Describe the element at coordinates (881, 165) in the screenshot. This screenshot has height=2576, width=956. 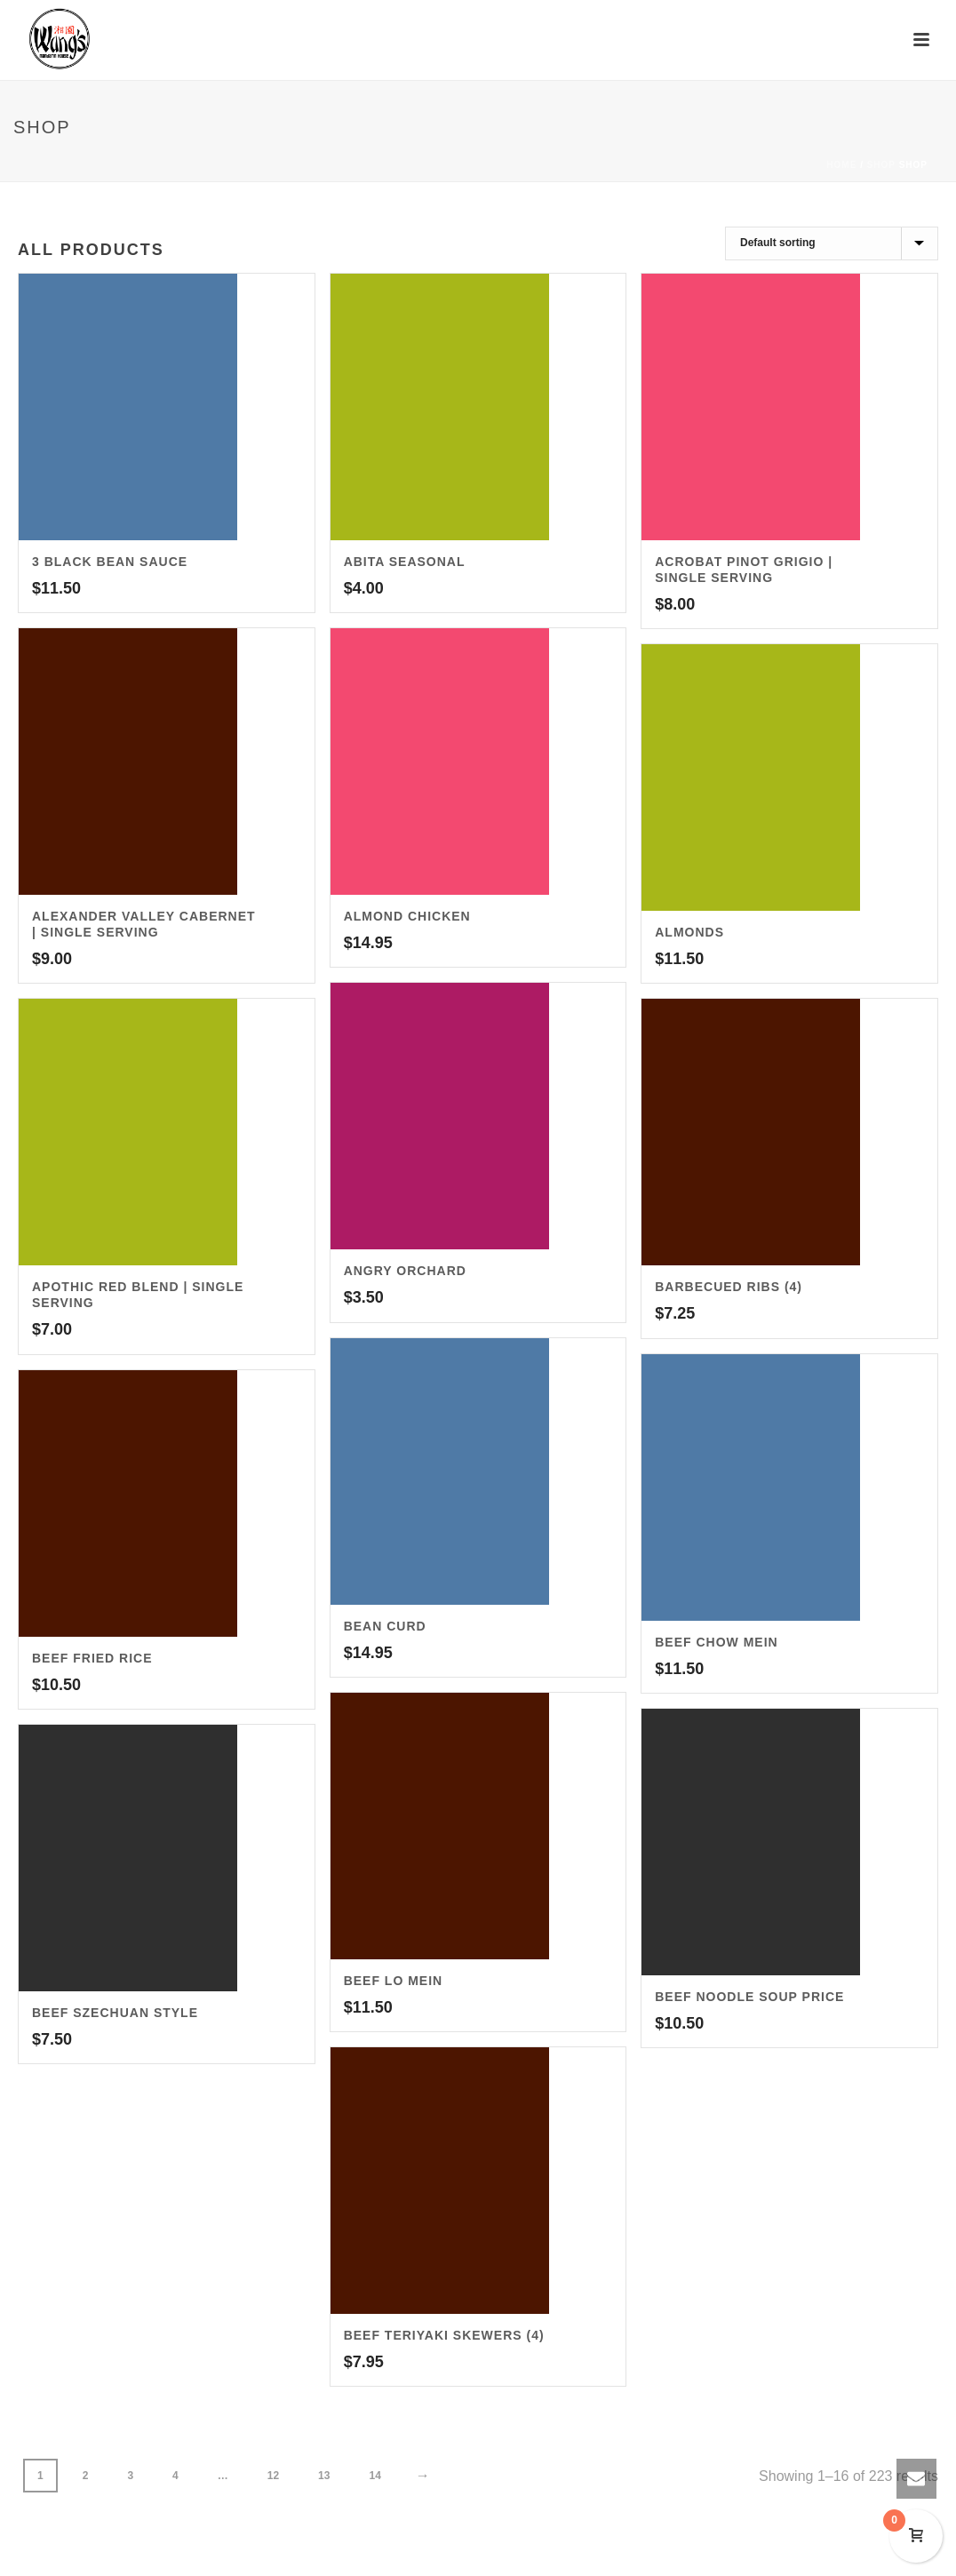
I see `Shop` at that location.